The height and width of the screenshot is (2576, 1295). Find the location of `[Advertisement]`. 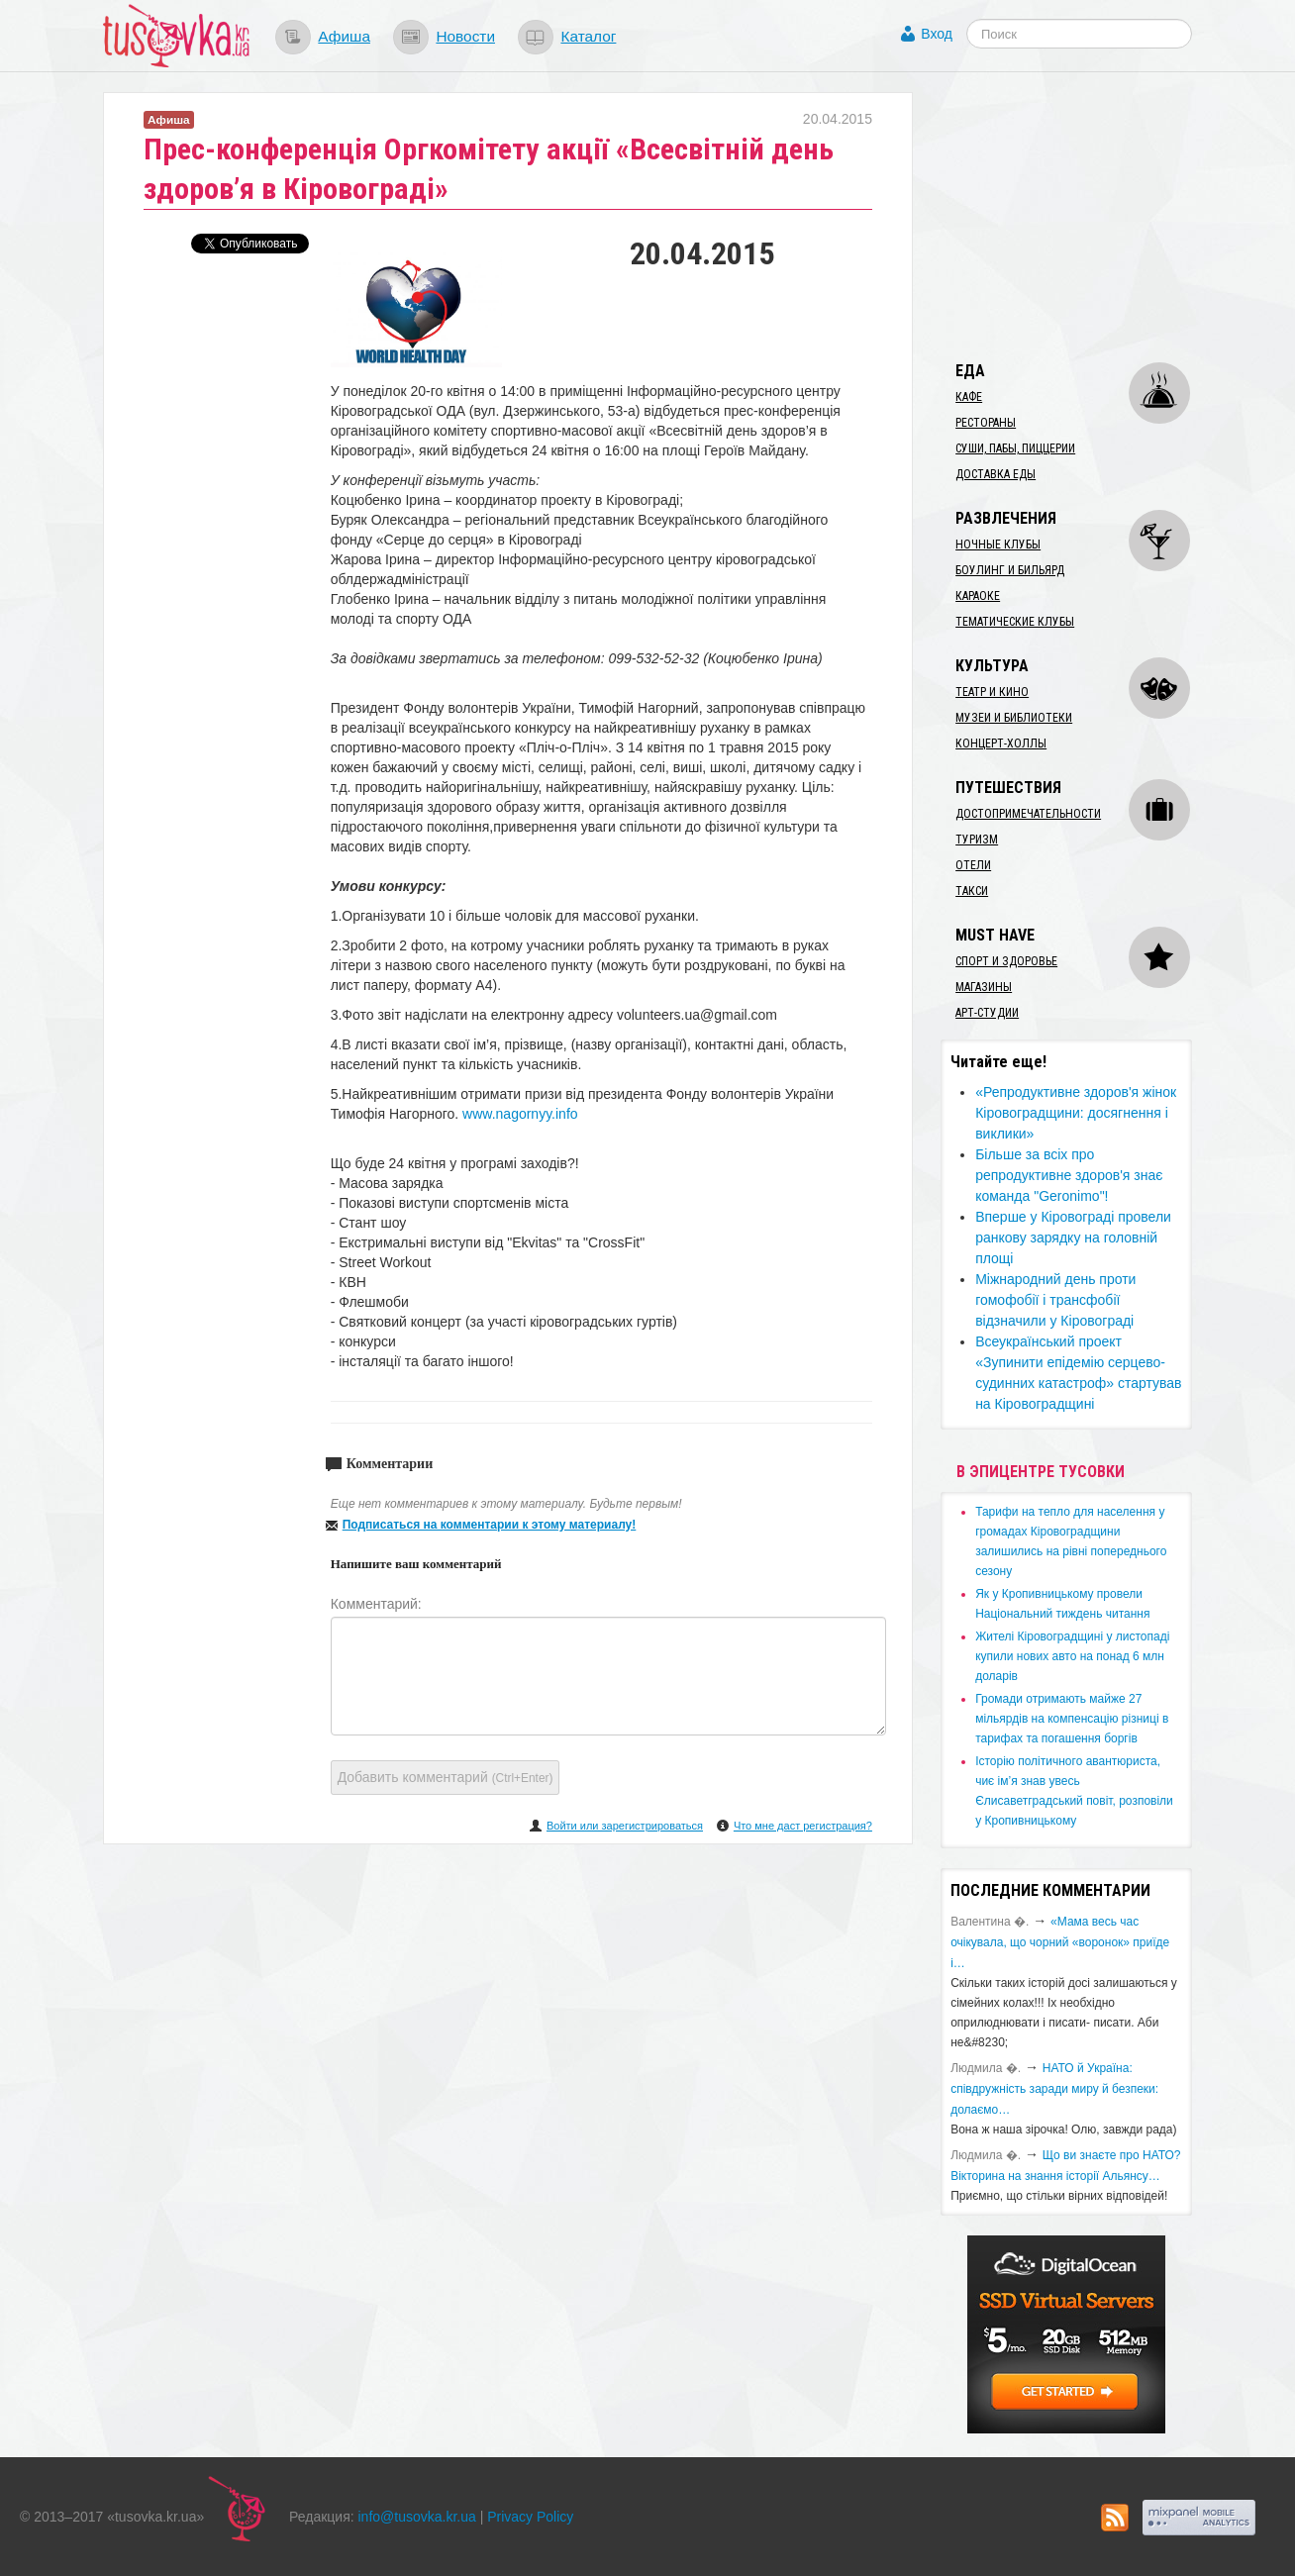

[Advertisement] is located at coordinates (1089, 216).